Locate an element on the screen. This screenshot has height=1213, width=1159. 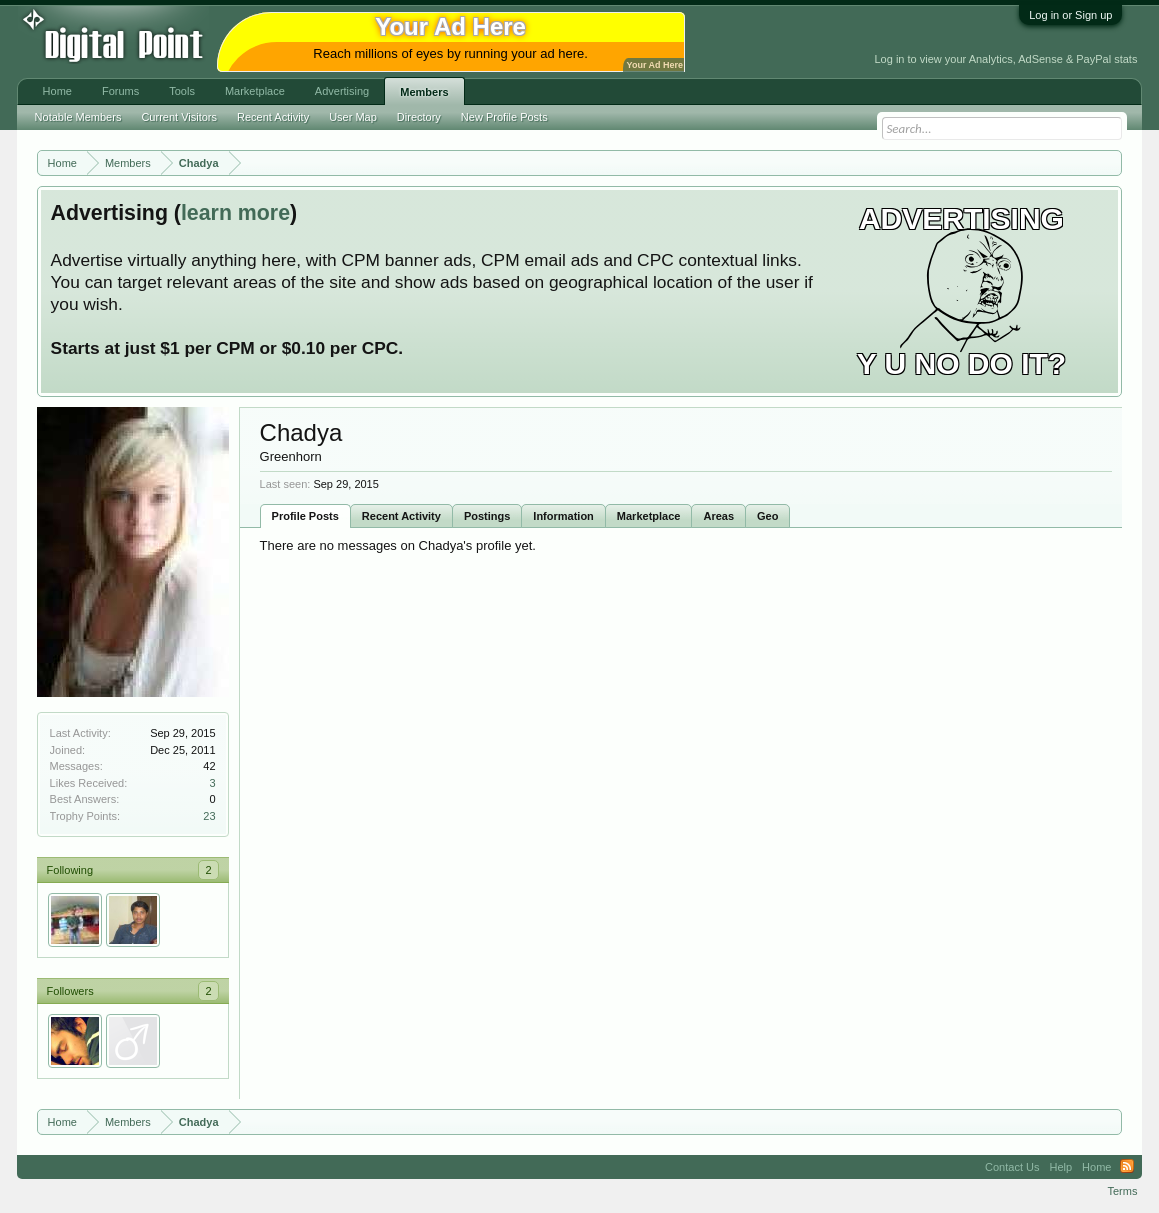
Forums is located at coordinates (120, 91).